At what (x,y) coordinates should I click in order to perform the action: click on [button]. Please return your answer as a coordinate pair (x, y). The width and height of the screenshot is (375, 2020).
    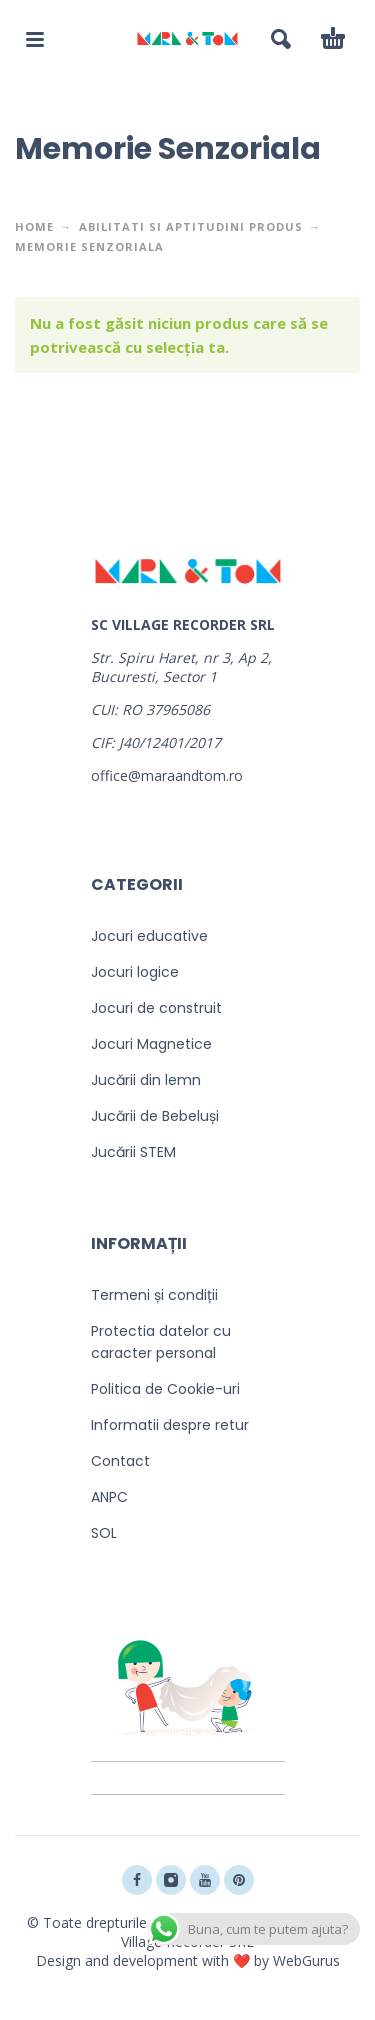
    Looking at the image, I should click on (35, 39).